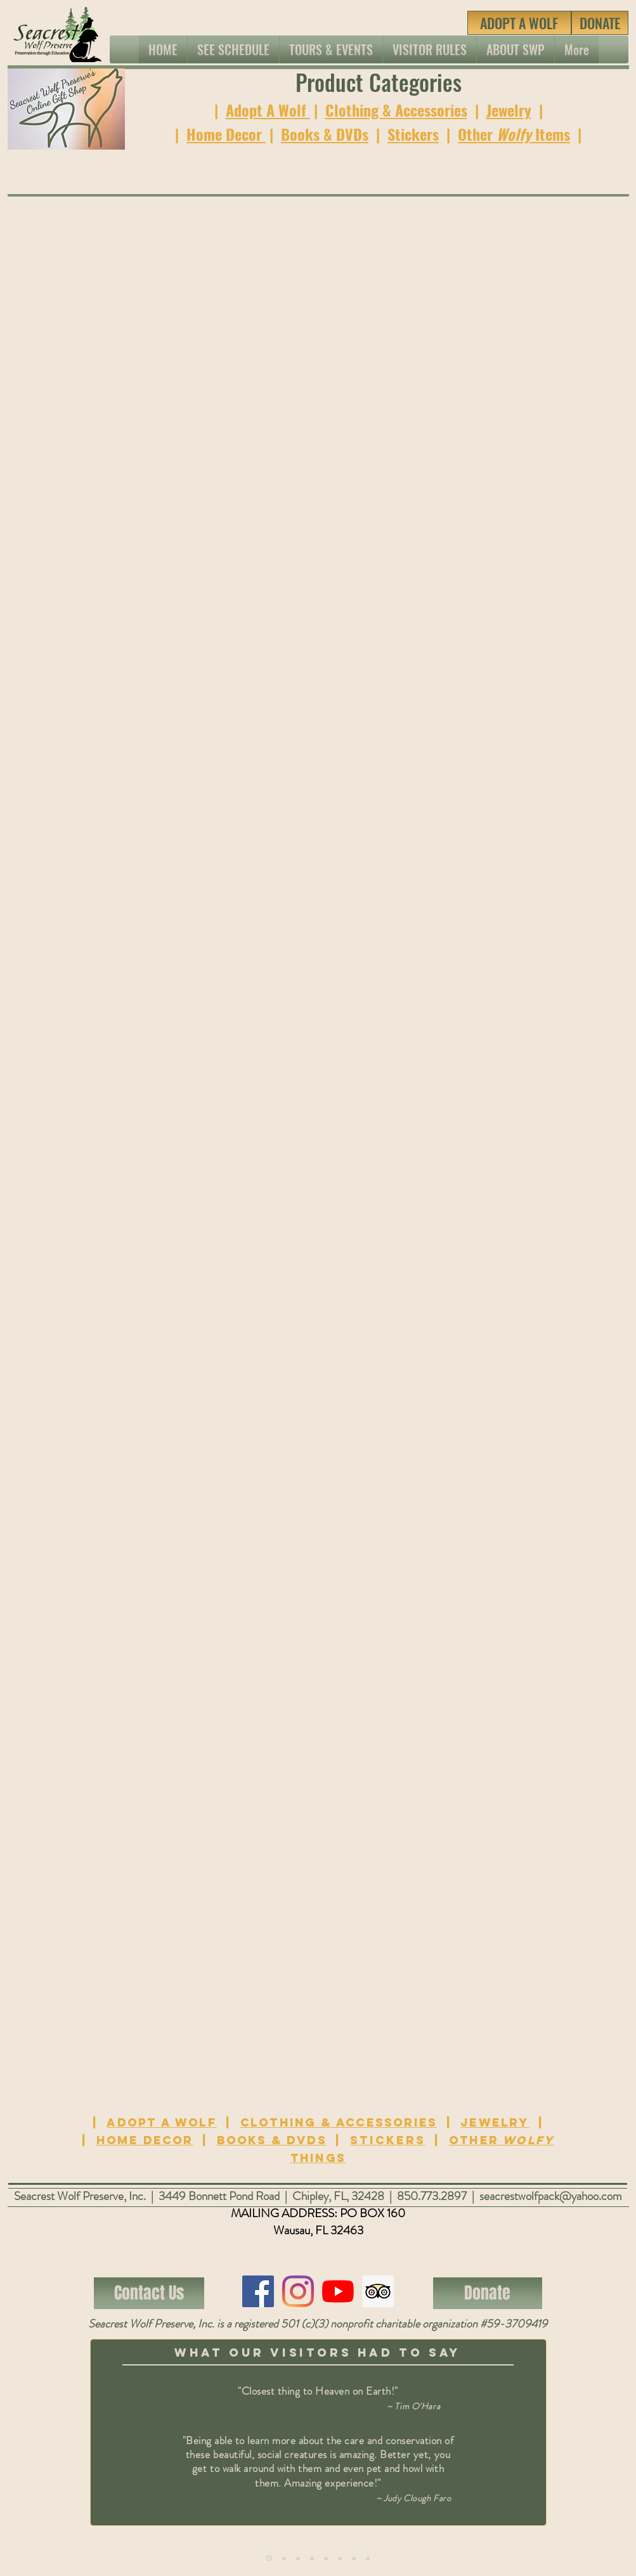 Image resolution: width=636 pixels, height=2576 pixels. Describe the element at coordinates (550, 2195) in the screenshot. I see `seacrestwolfpack@yahoo.com` at that location.